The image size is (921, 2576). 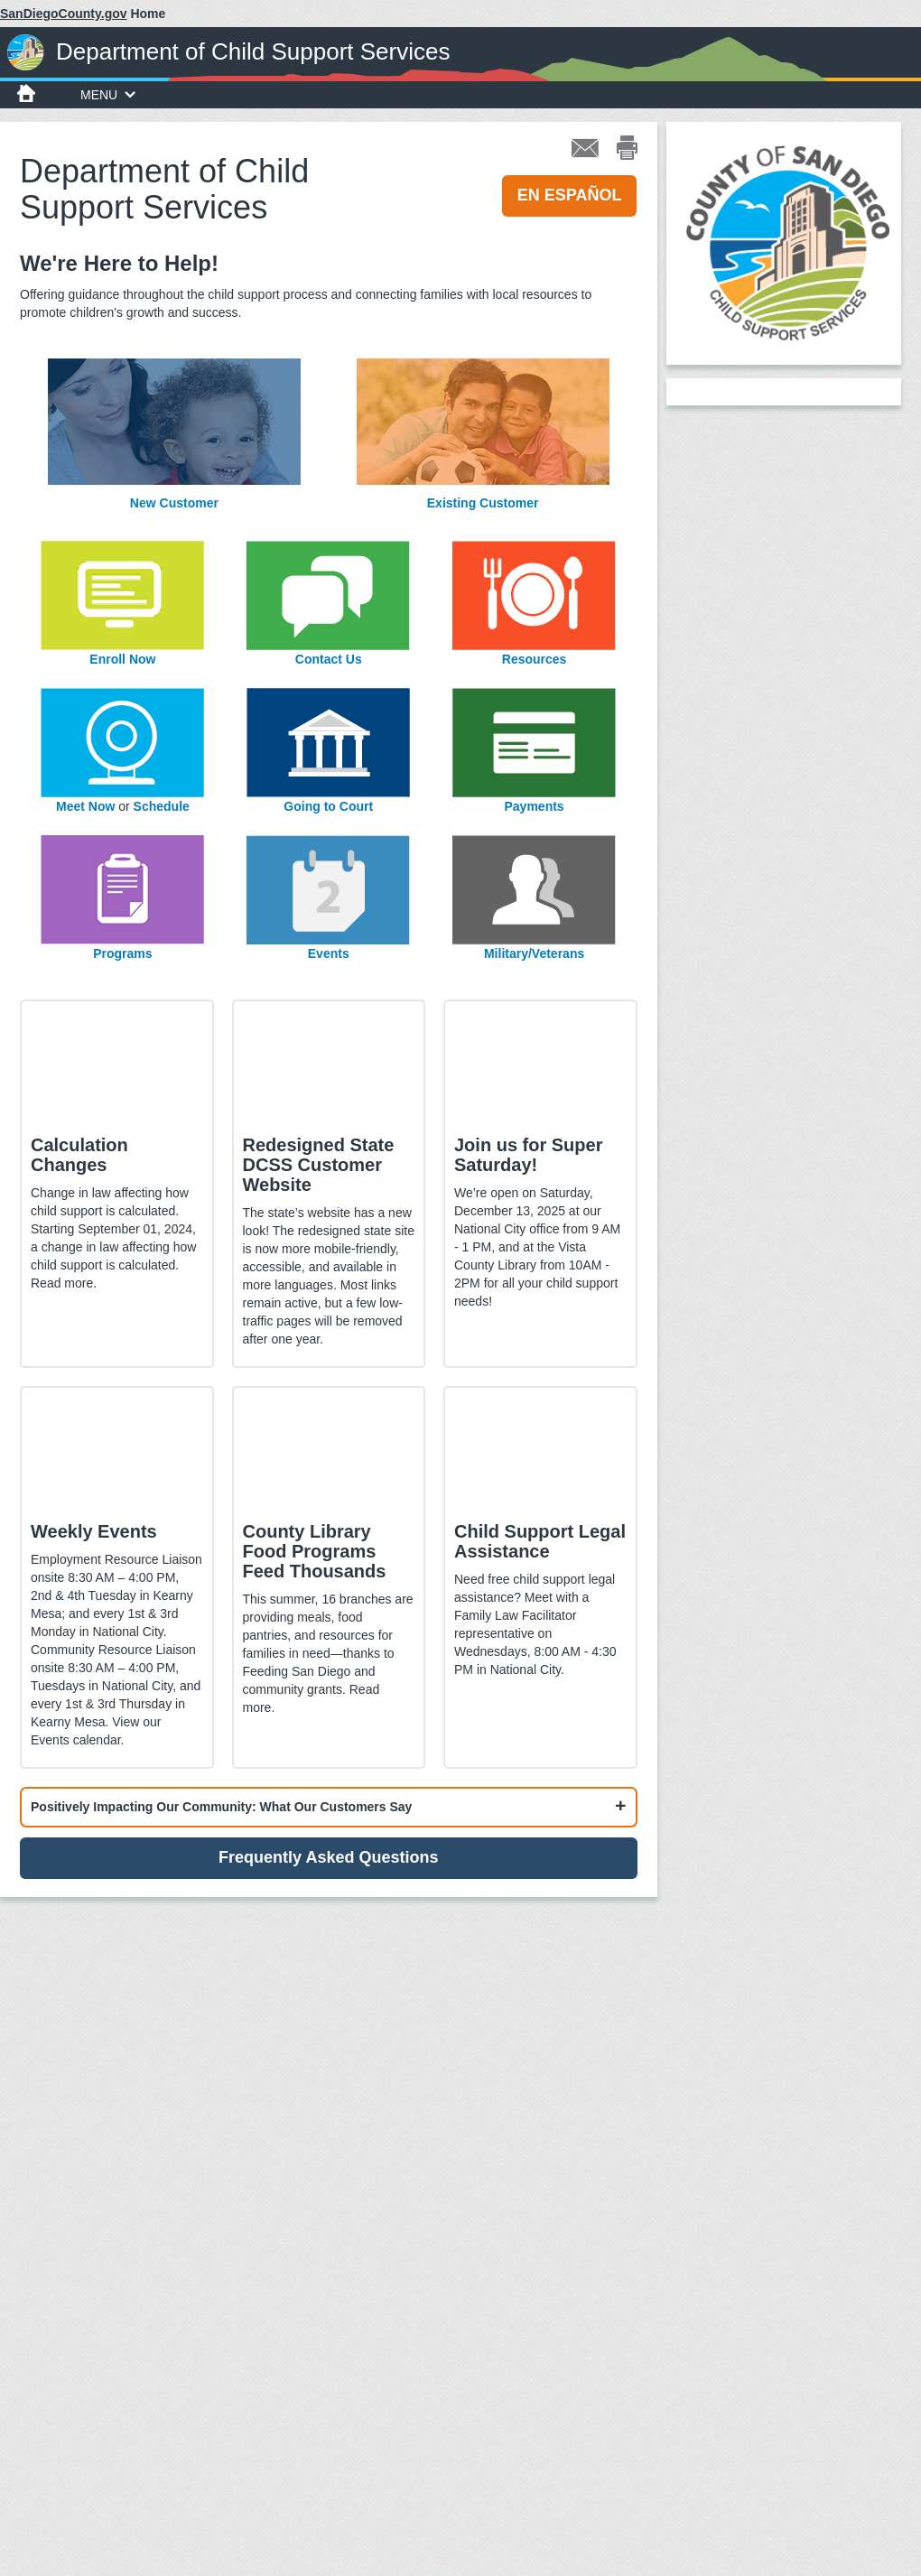 What do you see at coordinates (122, 953) in the screenshot?
I see `Programs` at bounding box center [122, 953].